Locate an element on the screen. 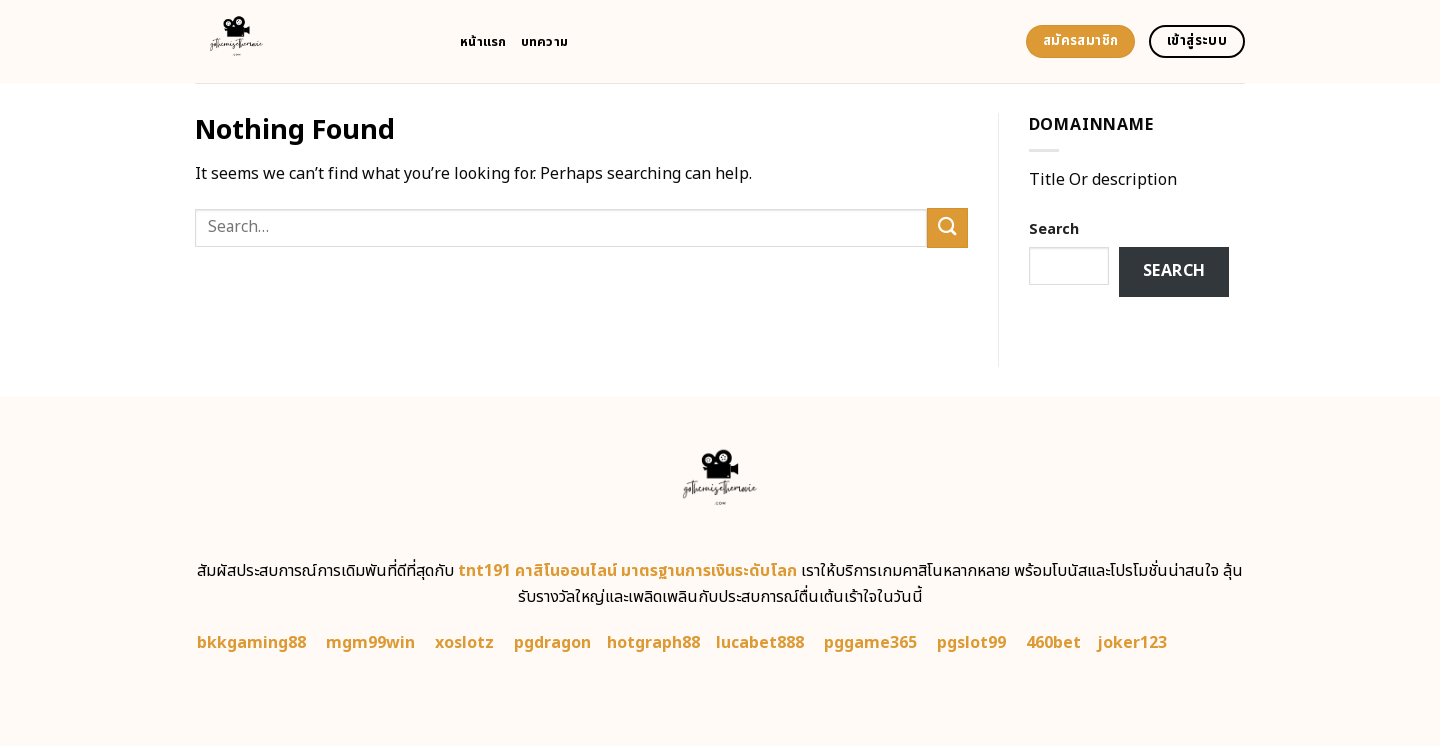 This screenshot has height=746, width=1440. bkkgaming88 is located at coordinates (251, 643).